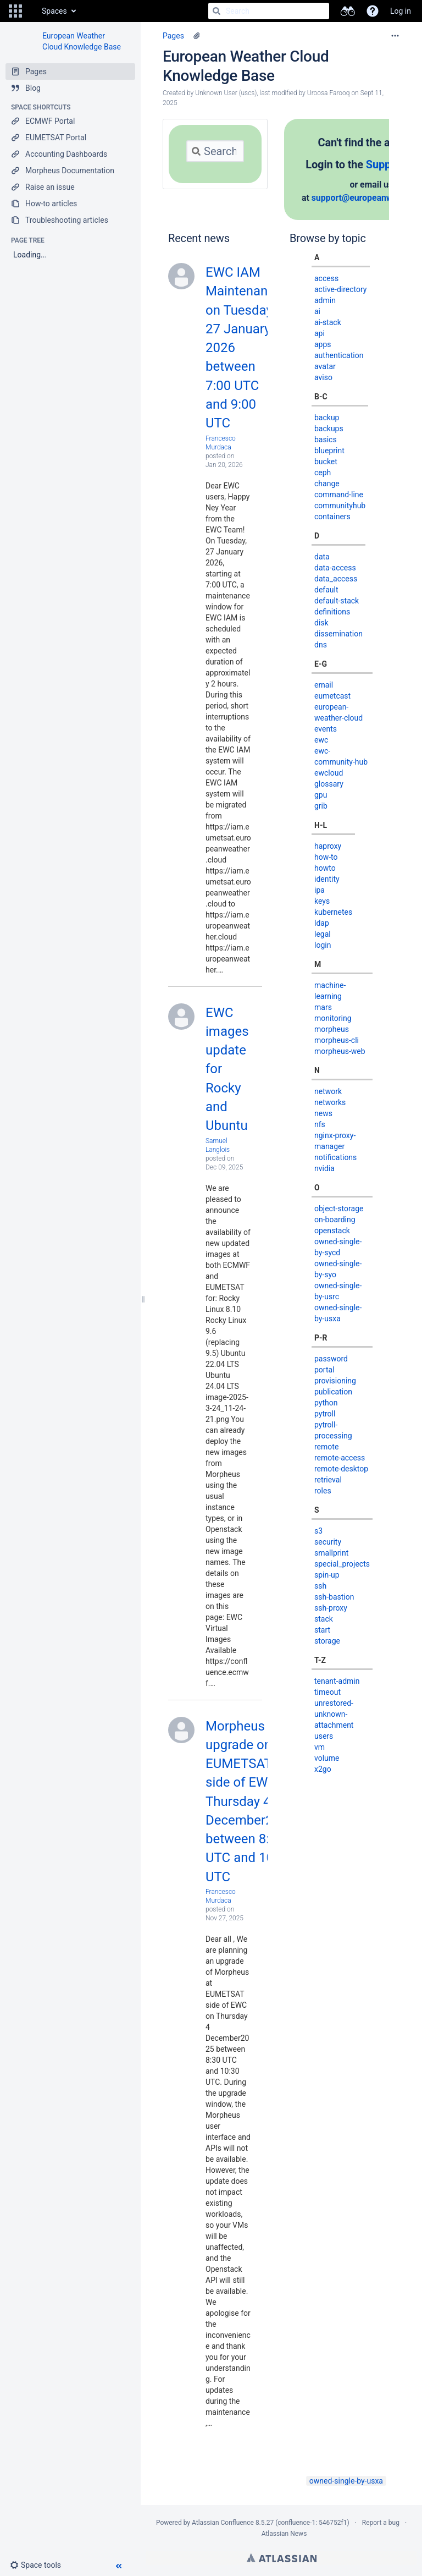 Image resolution: width=422 pixels, height=2576 pixels. What do you see at coordinates (334, 1596) in the screenshot?
I see `ssh-bastion` at bounding box center [334, 1596].